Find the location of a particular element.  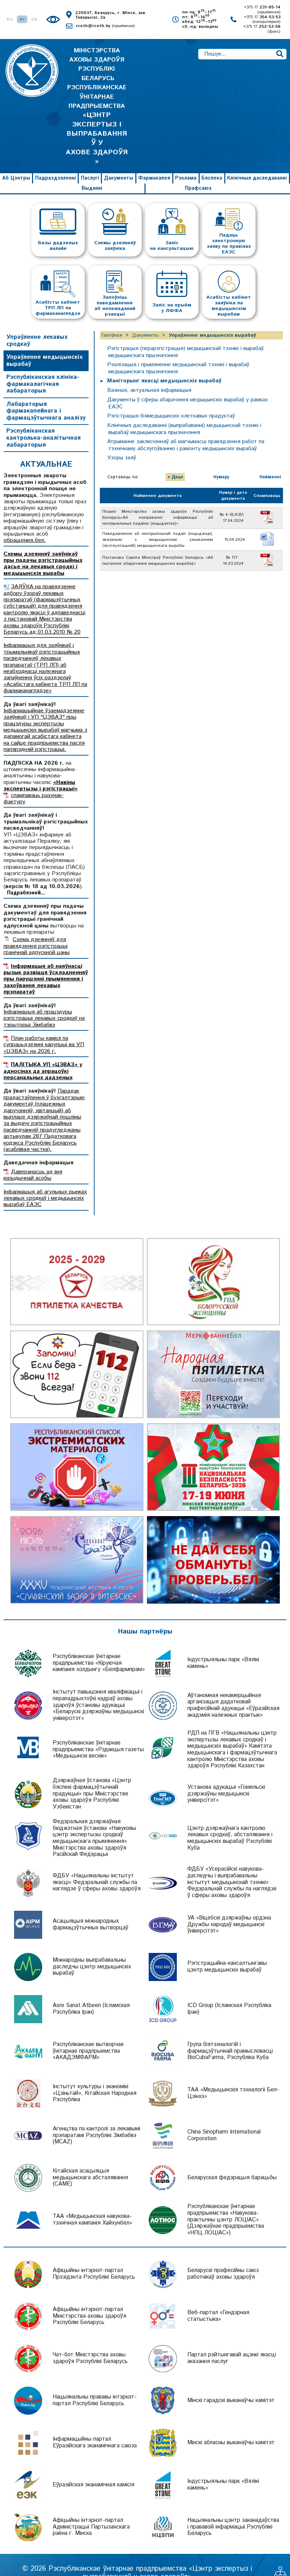

RU is located at coordinates (10, 19).